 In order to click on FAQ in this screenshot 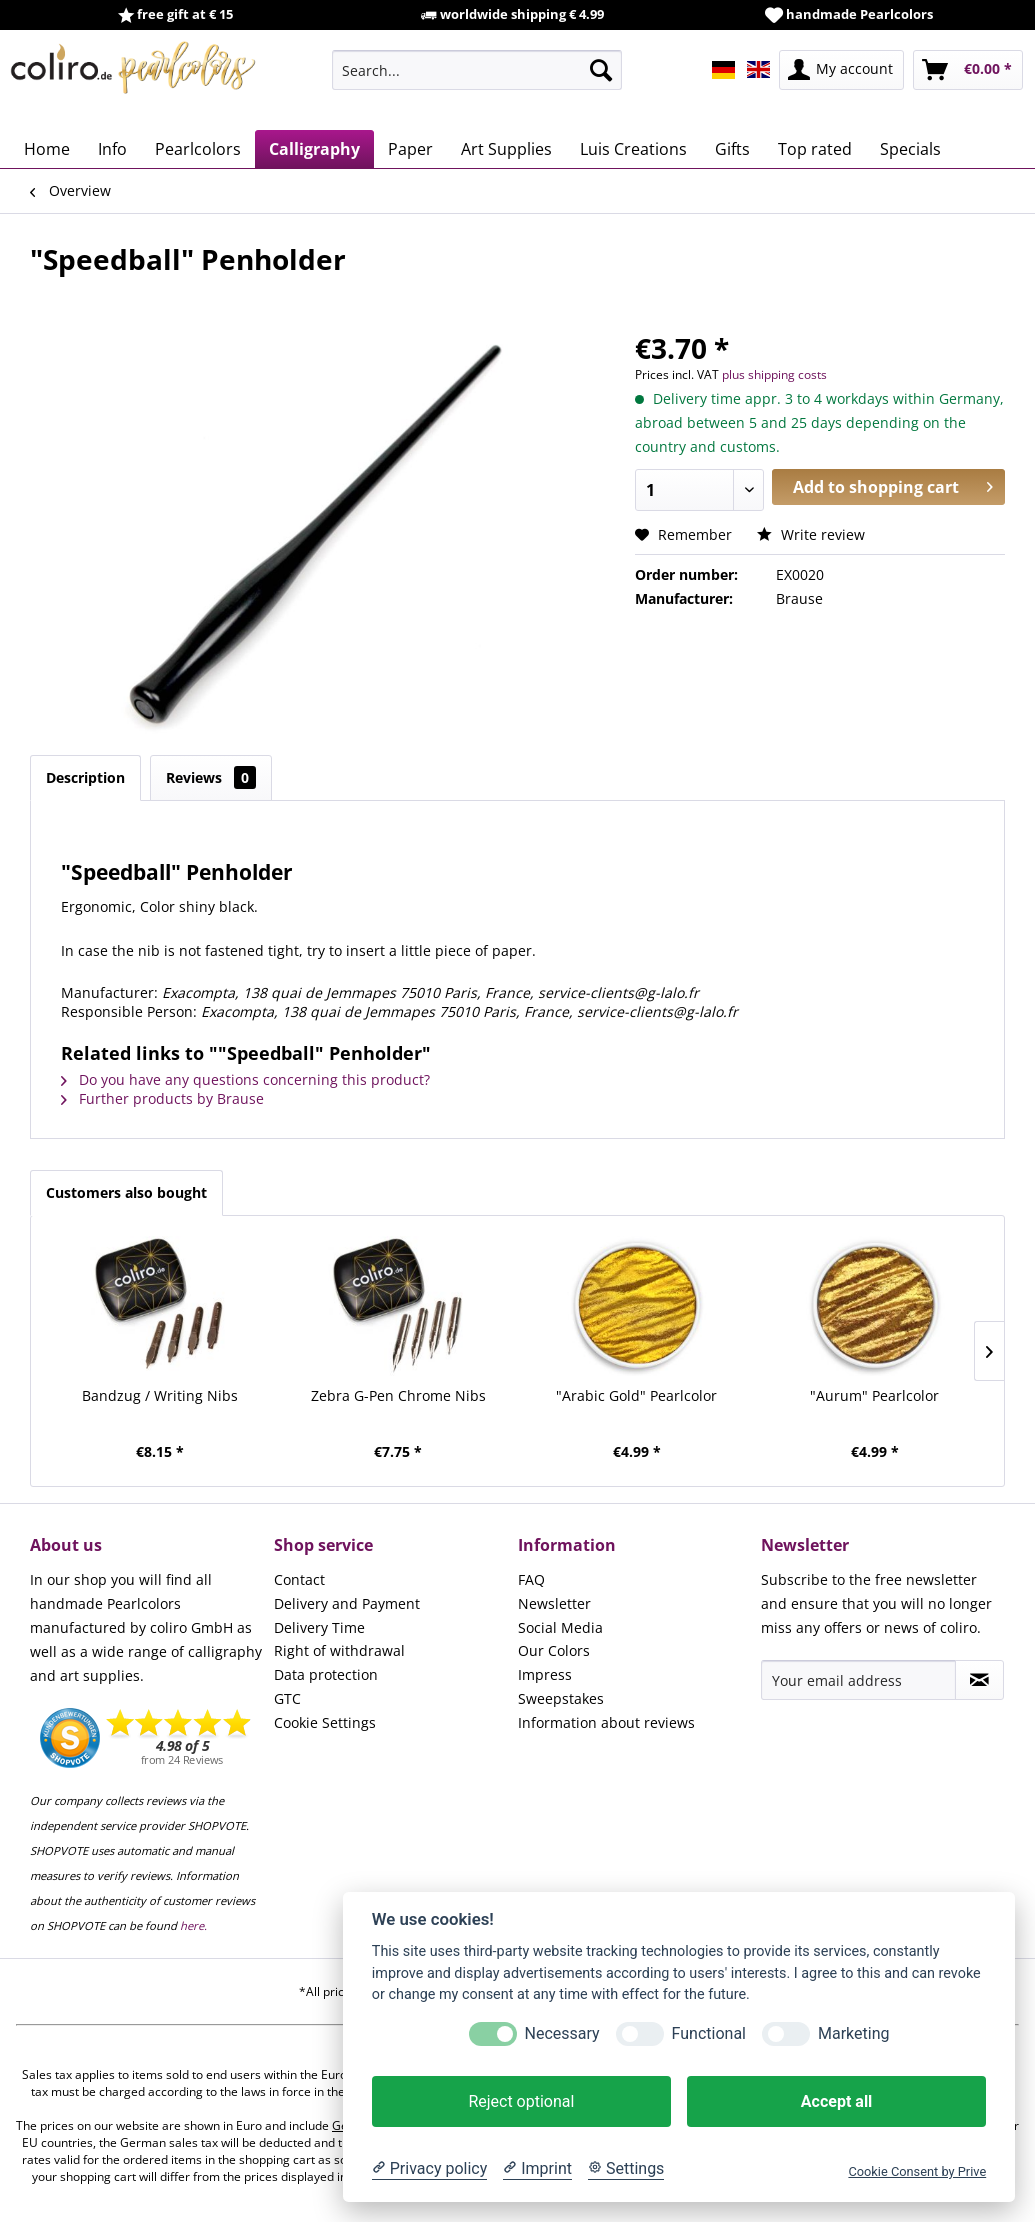, I will do `click(531, 1579)`.